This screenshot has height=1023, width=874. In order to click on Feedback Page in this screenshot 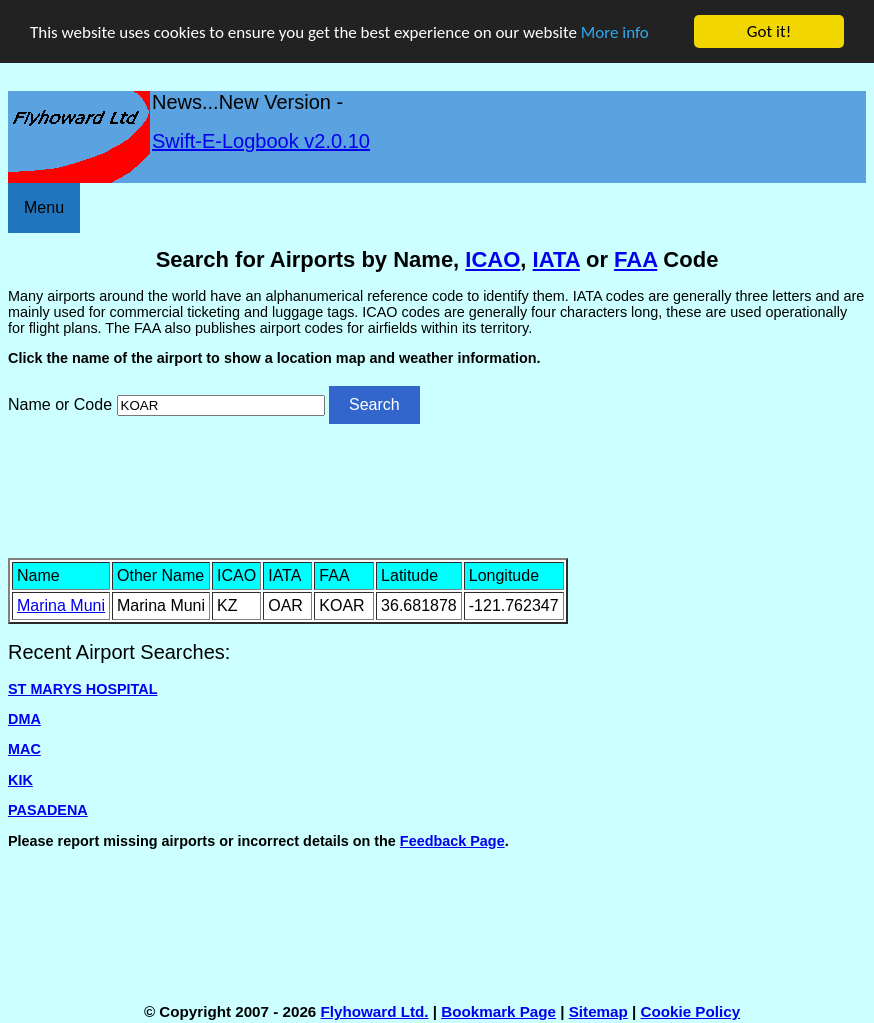, I will do `click(452, 841)`.